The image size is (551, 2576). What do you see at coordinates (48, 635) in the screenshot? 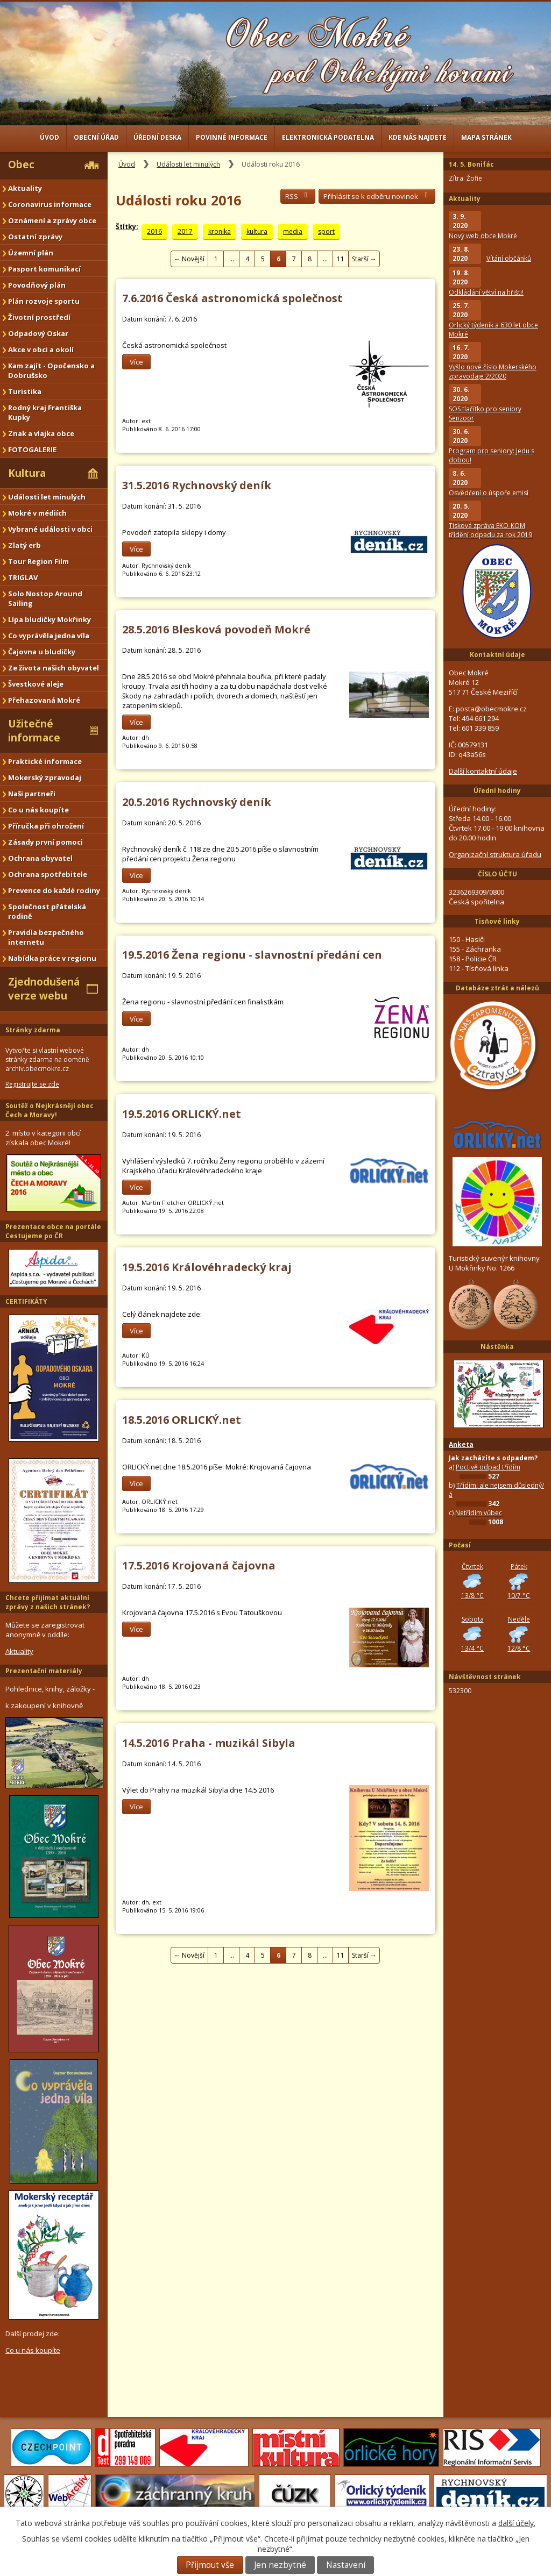
I see `Co vyprávěla jedna víla` at bounding box center [48, 635].